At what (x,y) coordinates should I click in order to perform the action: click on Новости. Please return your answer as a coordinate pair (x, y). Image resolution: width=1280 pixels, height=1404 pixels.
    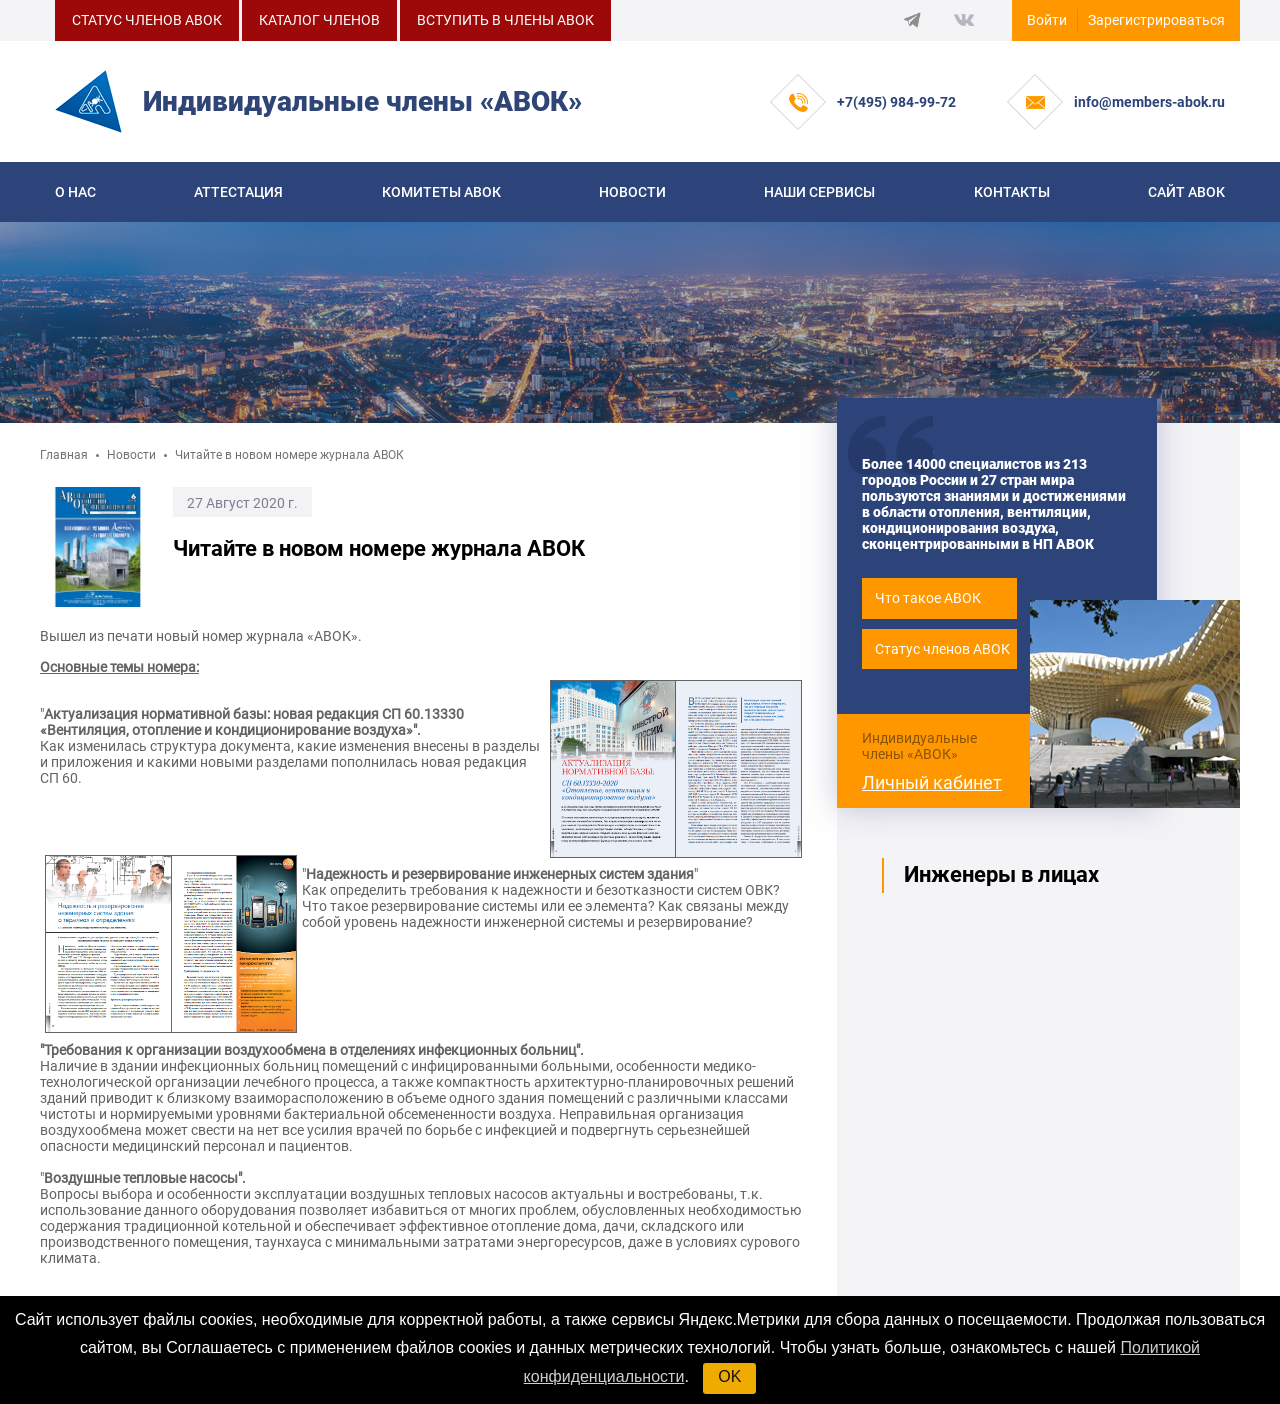
    Looking at the image, I should click on (632, 192).